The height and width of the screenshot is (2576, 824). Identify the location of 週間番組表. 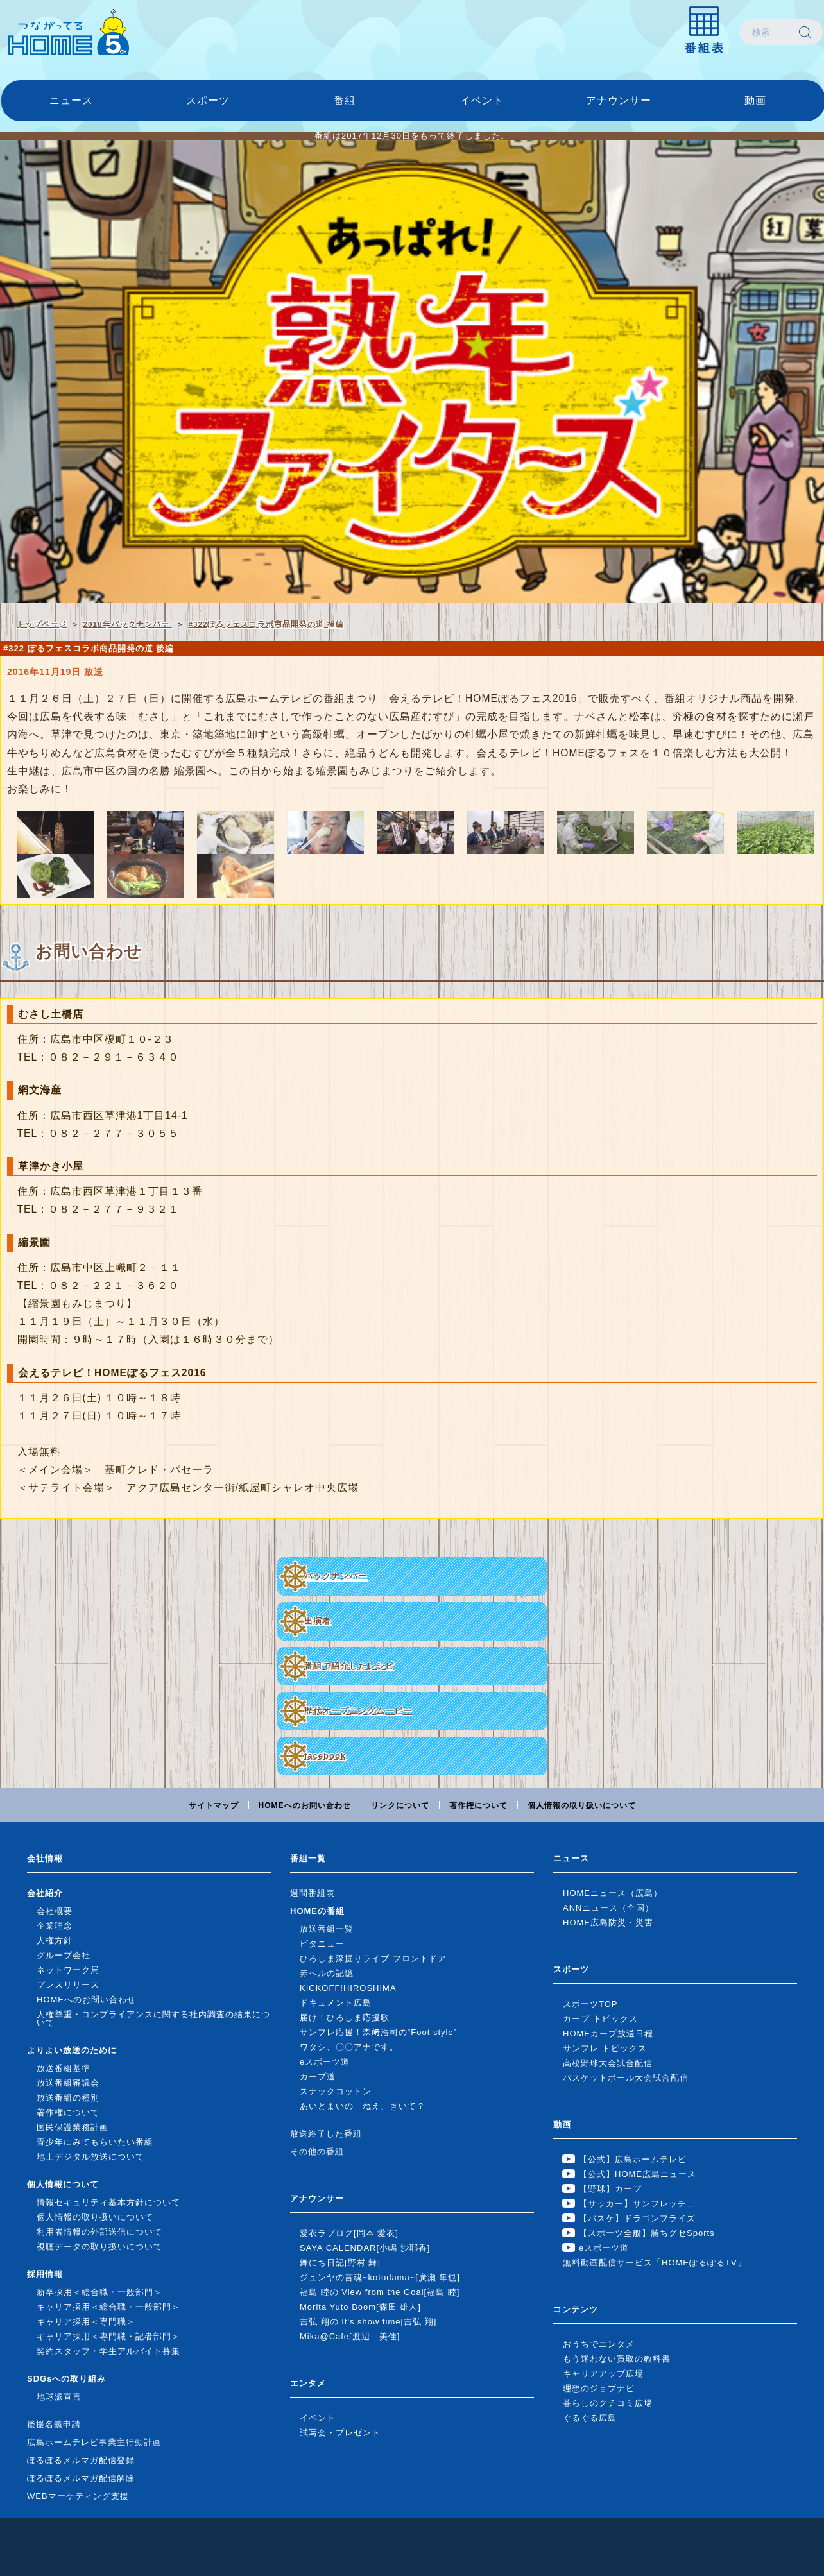
(312, 1893).